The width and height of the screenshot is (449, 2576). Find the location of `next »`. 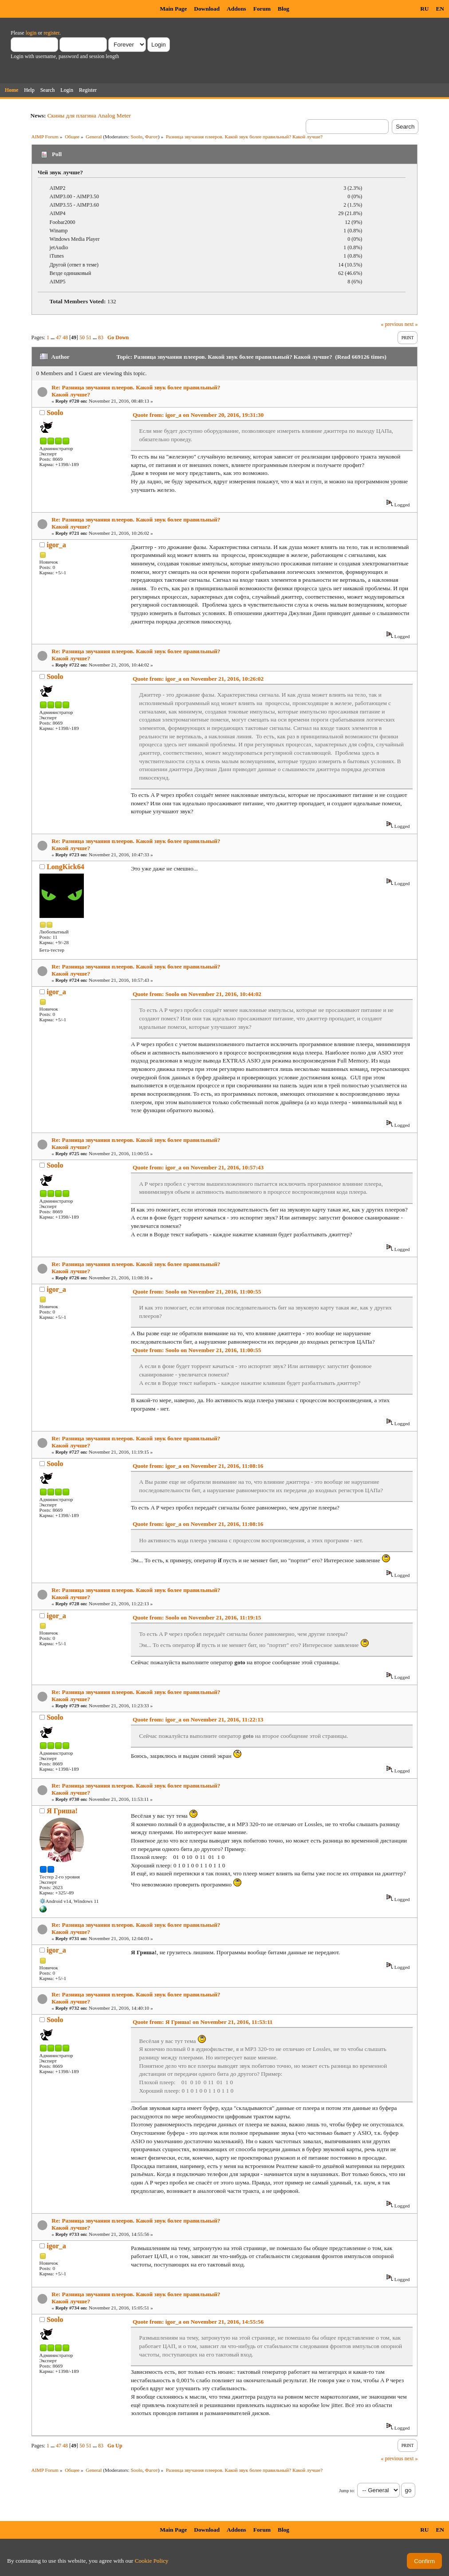

next » is located at coordinates (411, 324).